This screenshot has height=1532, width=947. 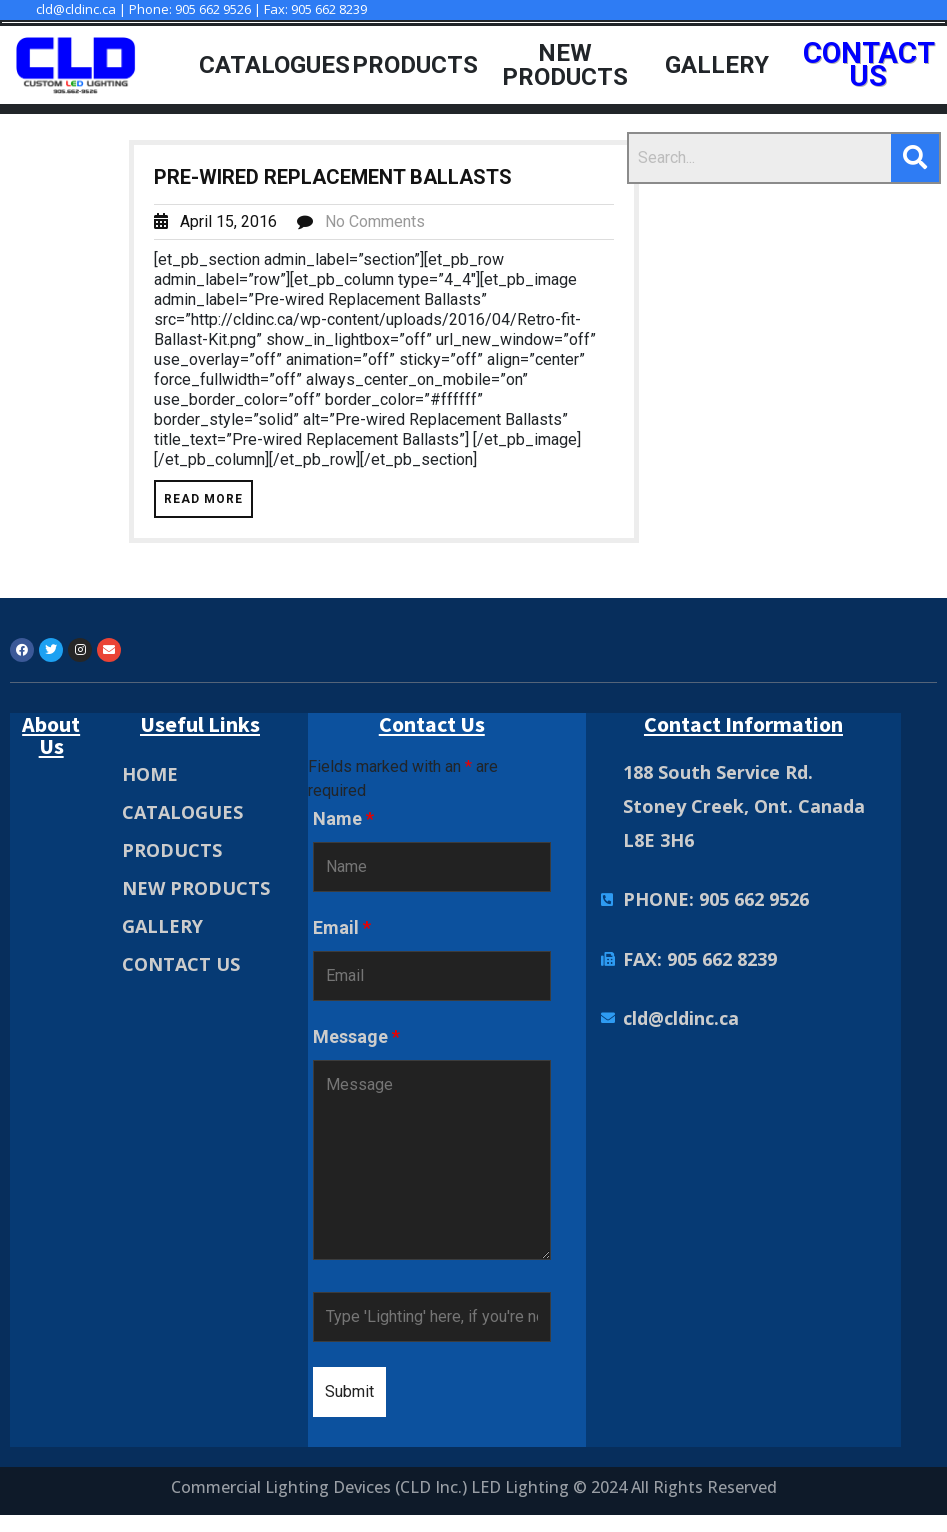 I want to click on Read More, so click(x=203, y=500).